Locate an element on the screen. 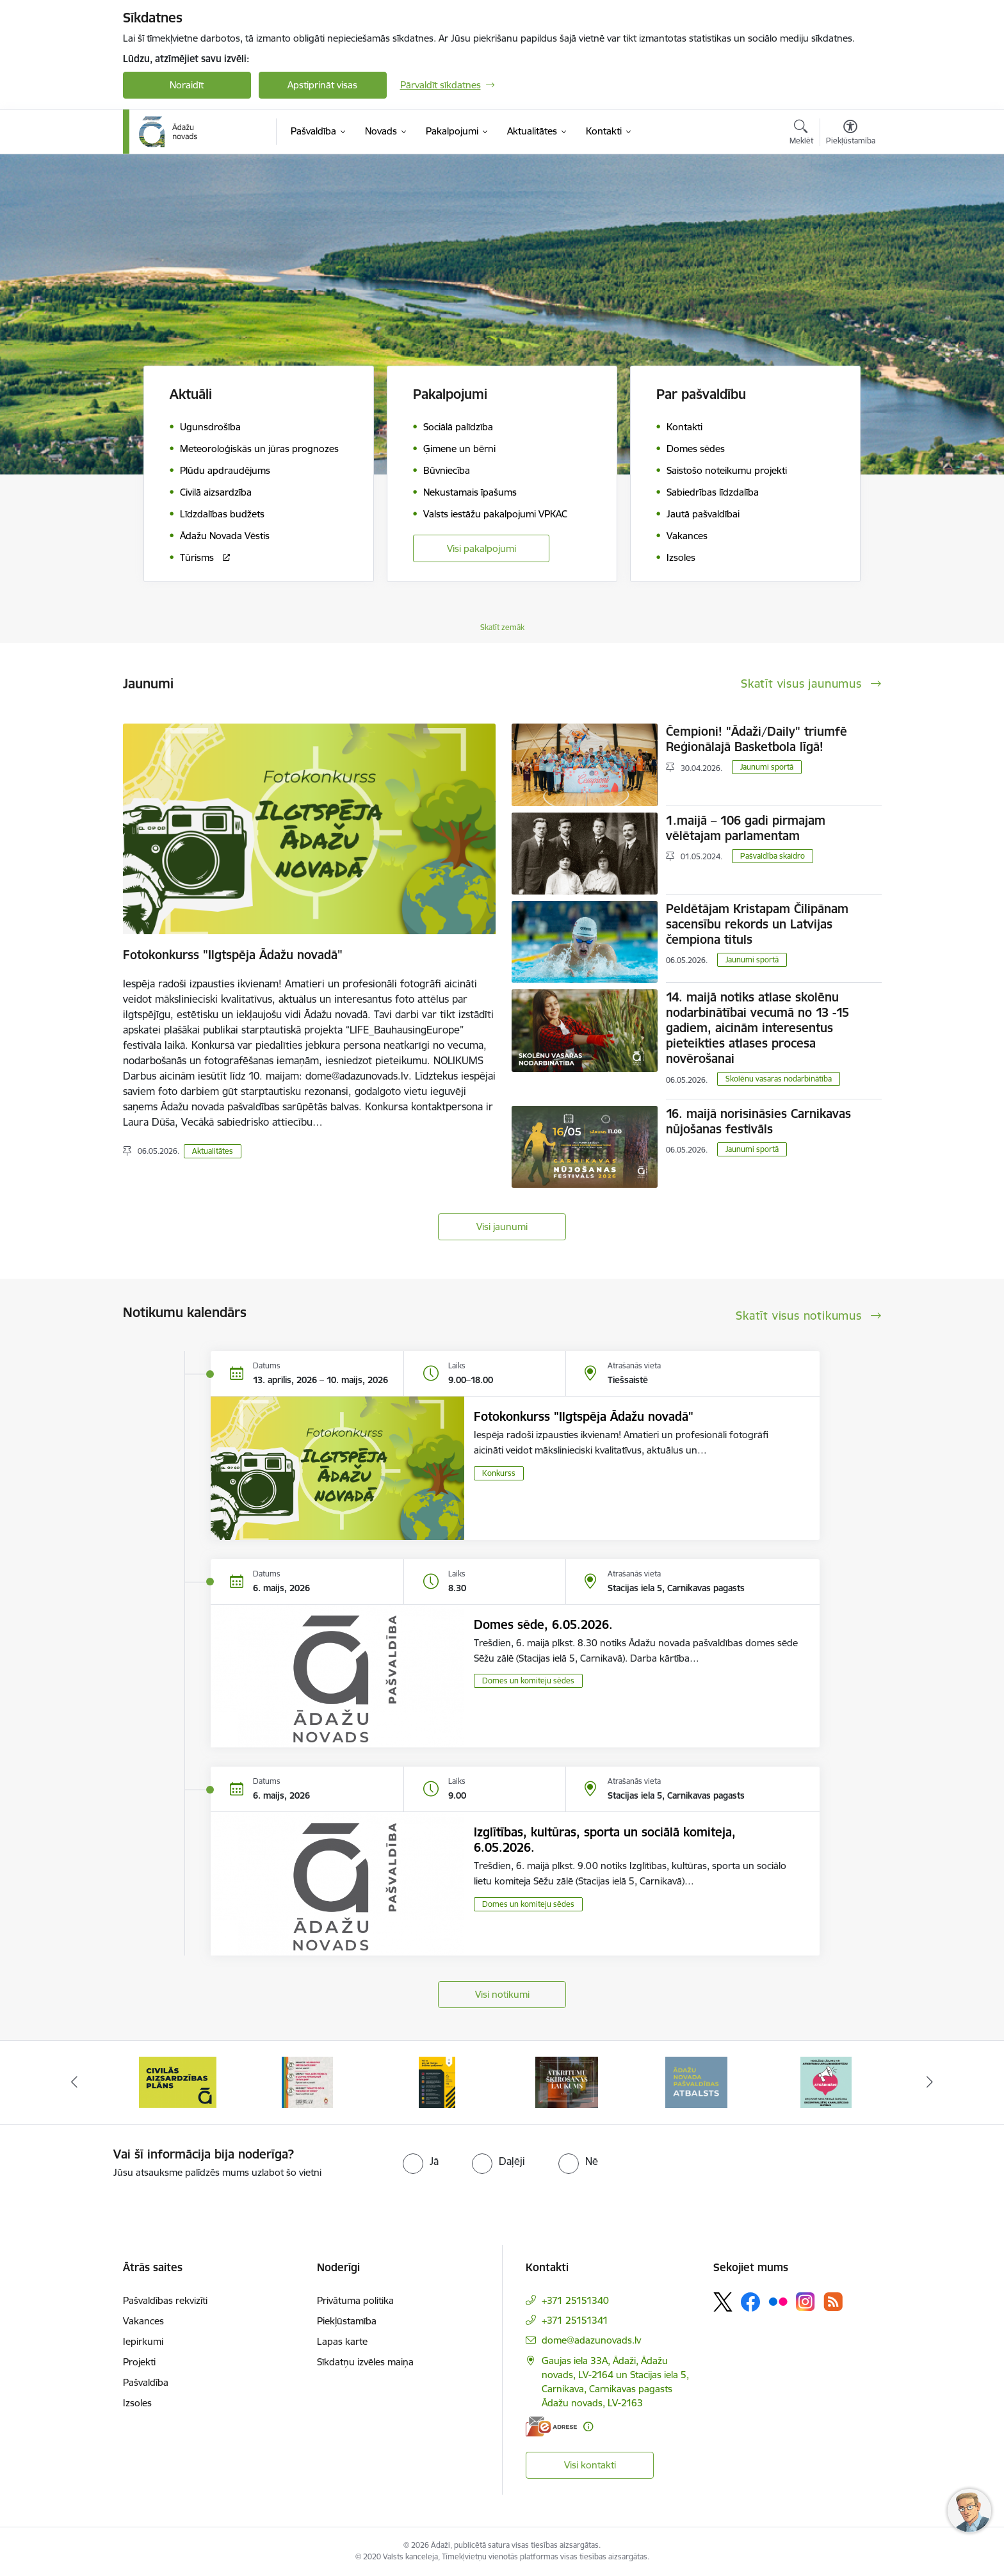  Peldētājam Kristapam Čilipānam sacensību rekords un Latvijas čempiona tituls is located at coordinates (757, 924).